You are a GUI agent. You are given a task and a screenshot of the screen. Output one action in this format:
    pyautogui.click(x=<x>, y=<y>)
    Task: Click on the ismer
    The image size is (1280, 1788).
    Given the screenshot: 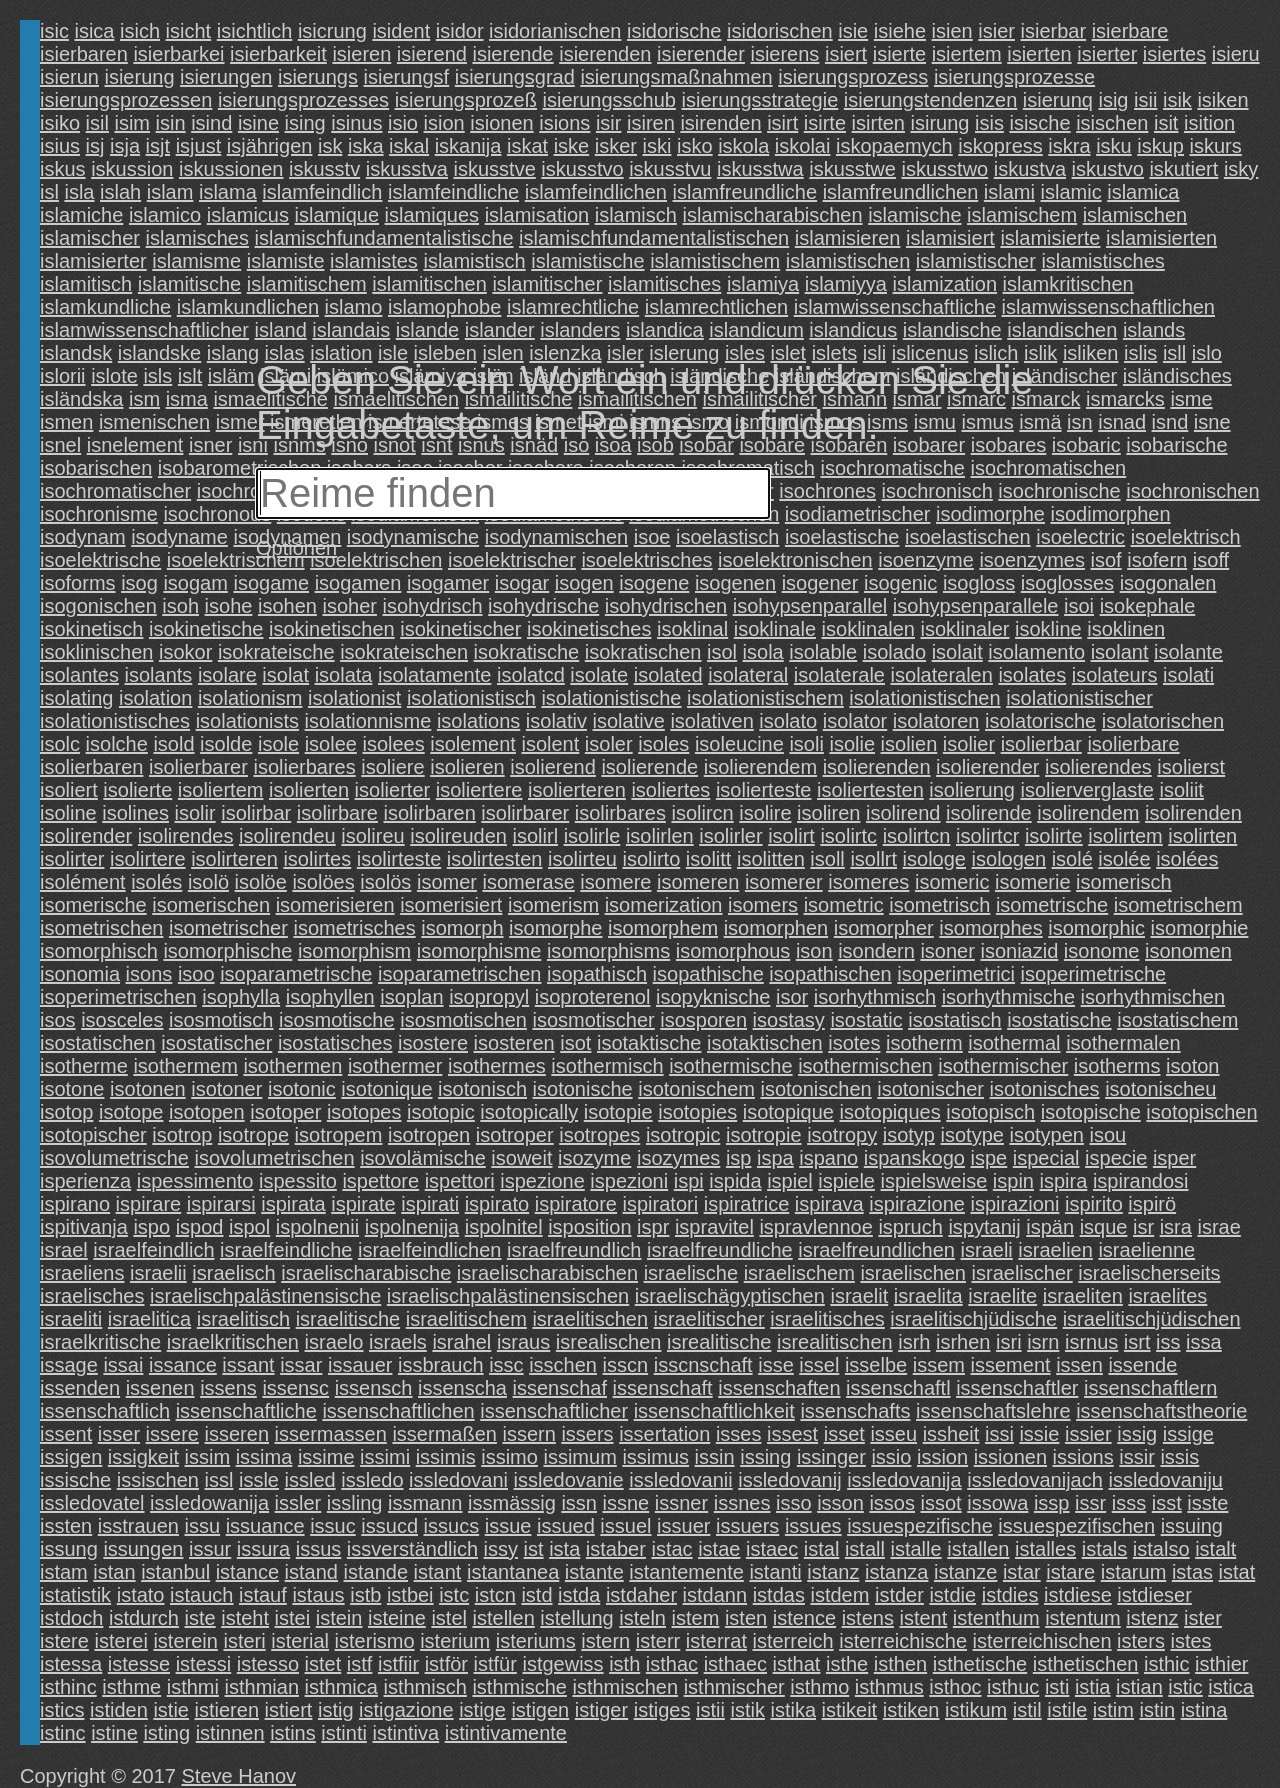 What is the action you would take?
    pyautogui.click(x=240, y=422)
    